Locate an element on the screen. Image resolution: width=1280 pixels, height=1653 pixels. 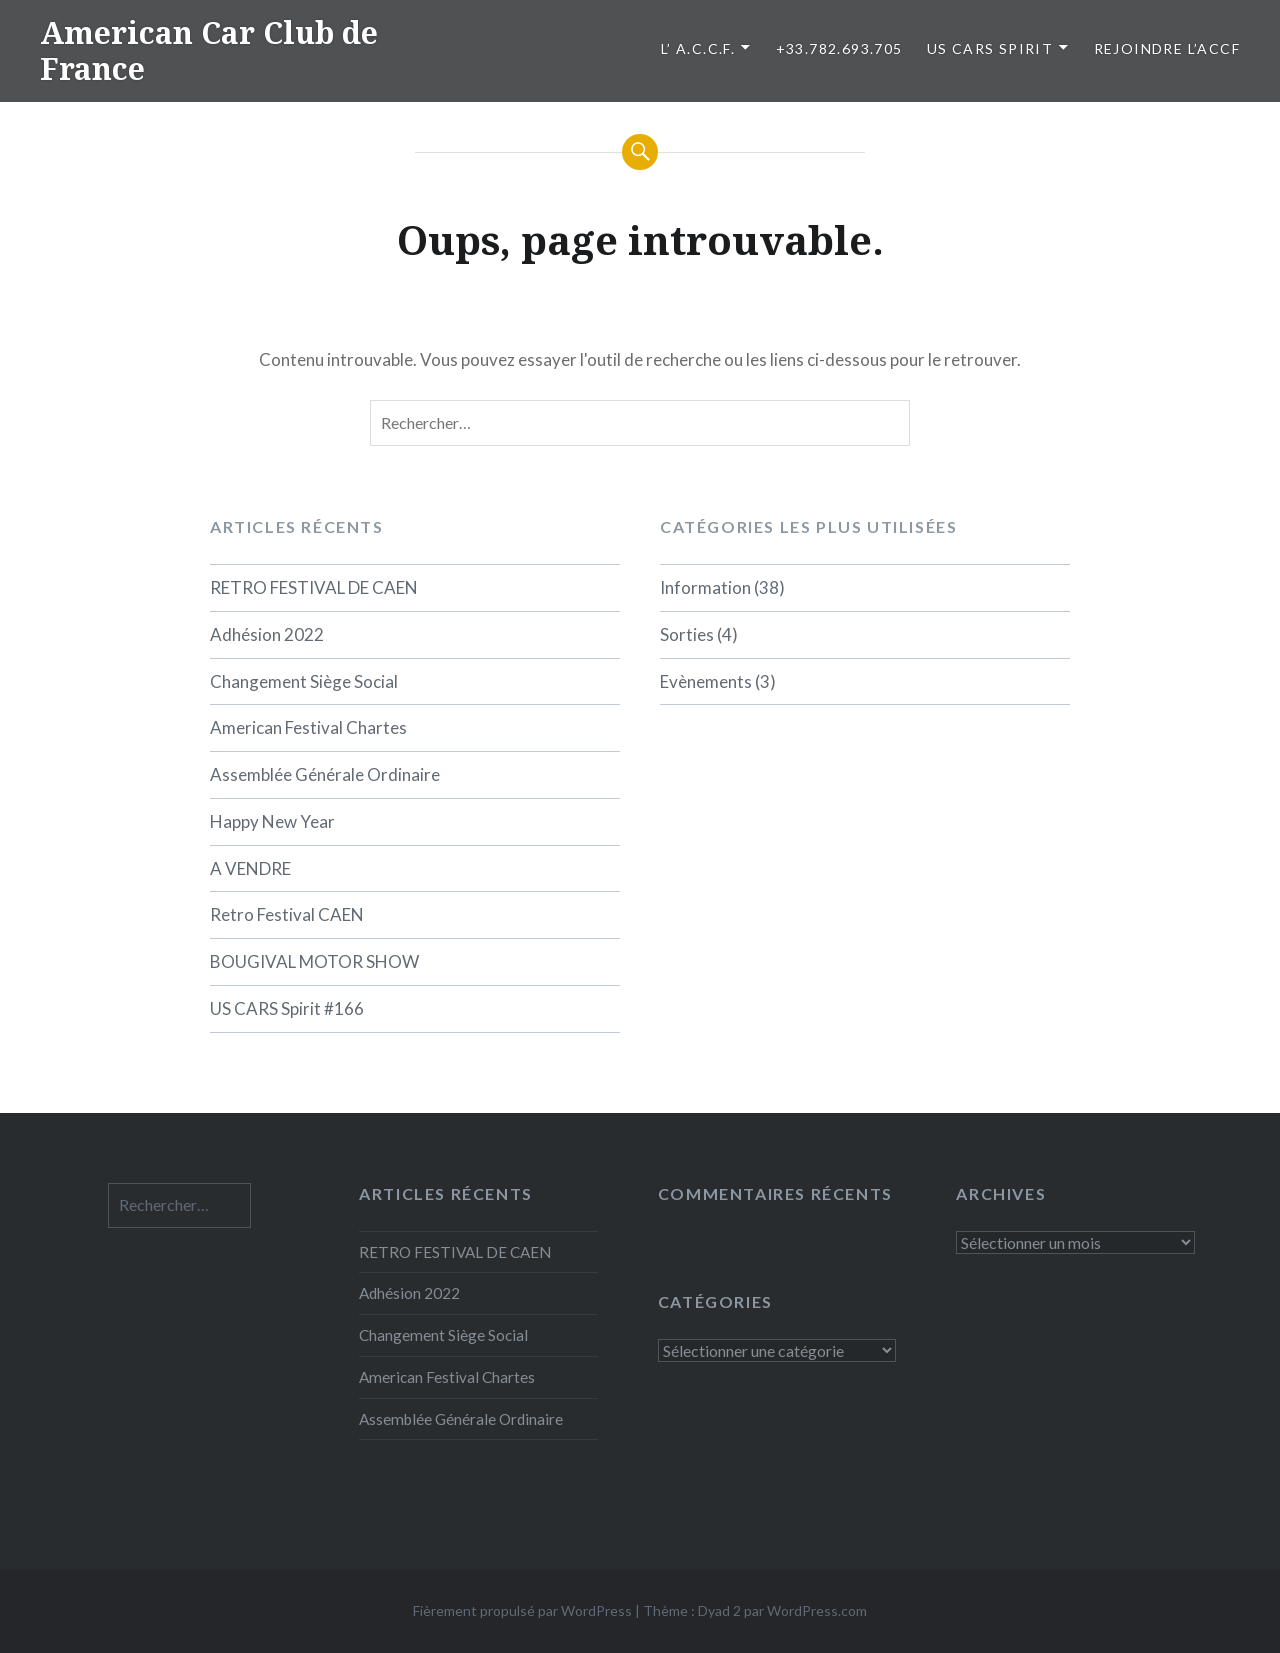
Information is located at coordinates (705, 587).